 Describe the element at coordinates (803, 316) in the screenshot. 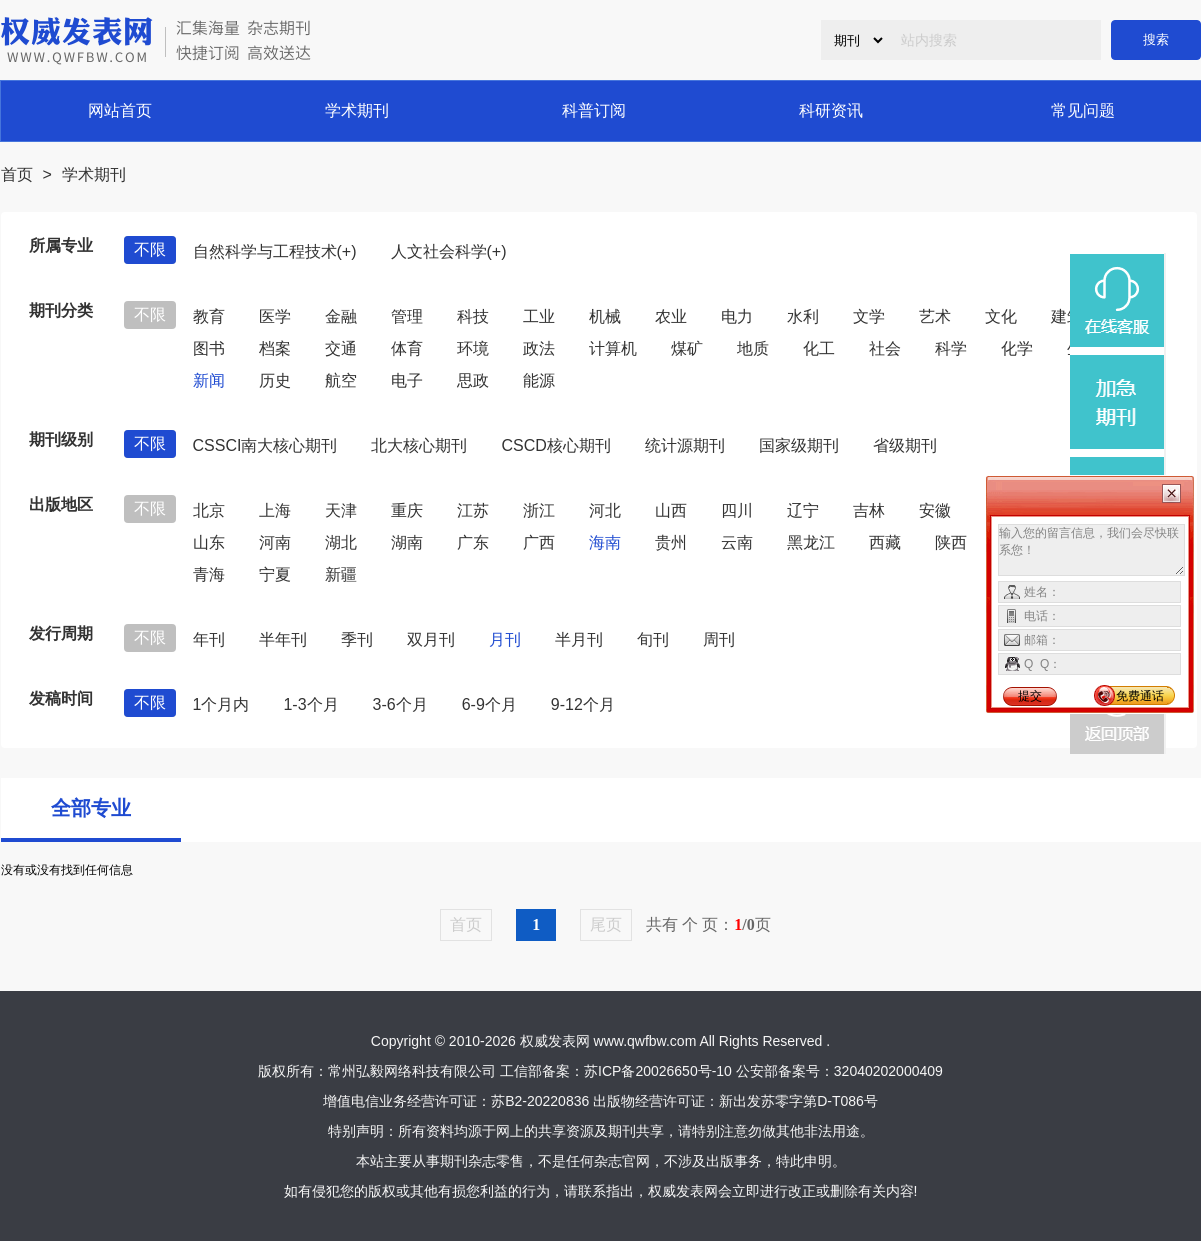

I see `水利` at that location.